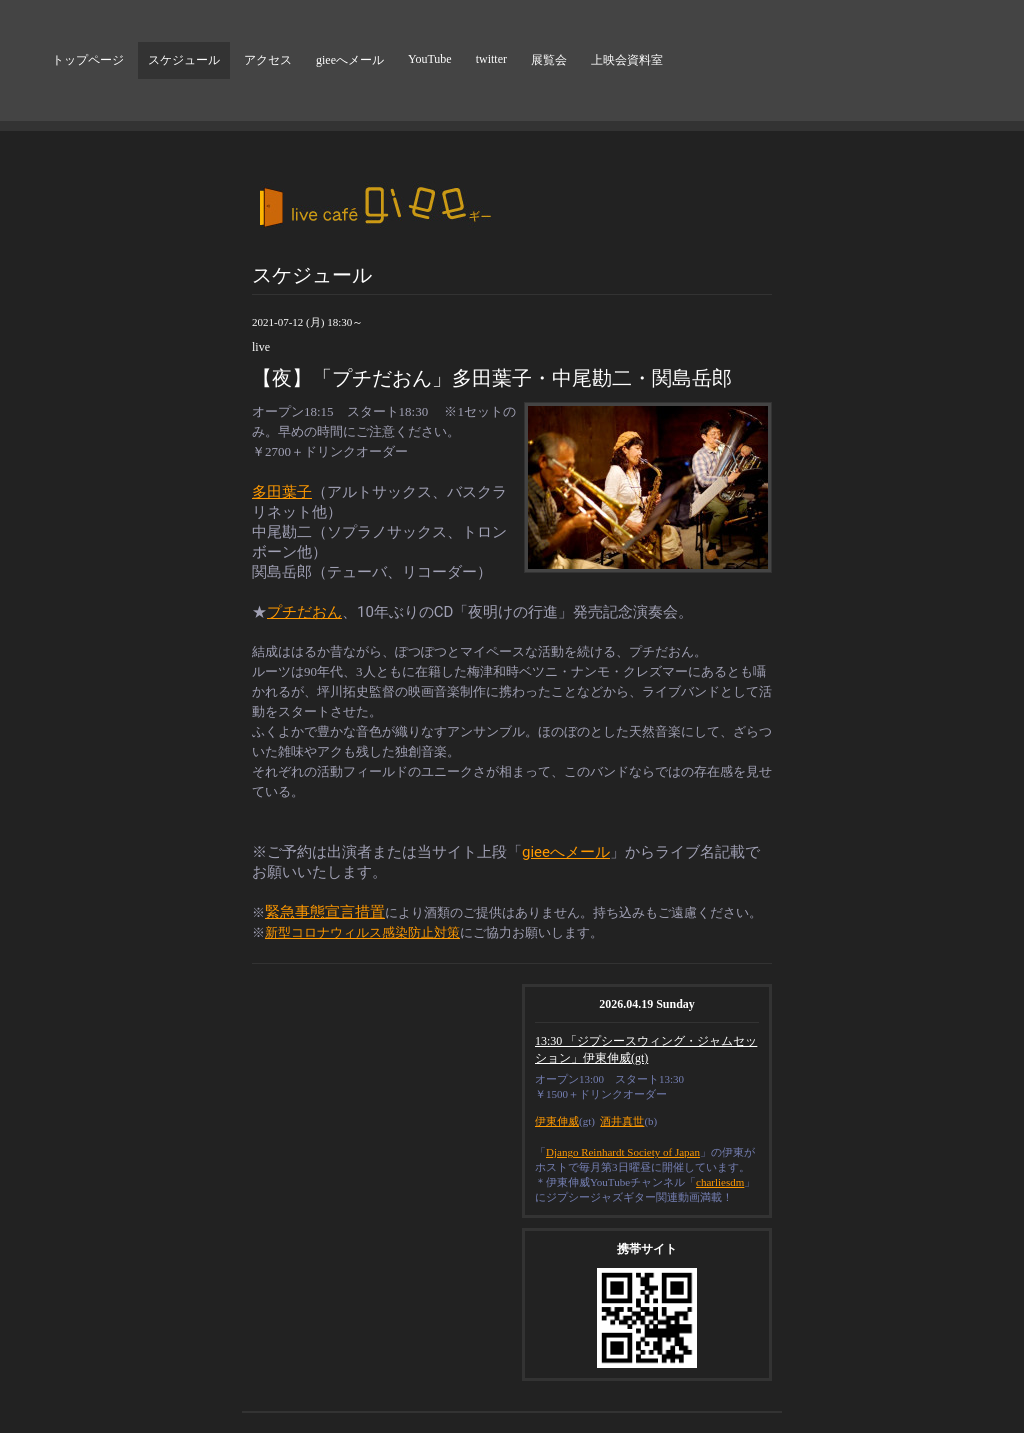 This screenshot has width=1024, height=1433. Describe the element at coordinates (549, 60) in the screenshot. I see `展覧会` at that location.